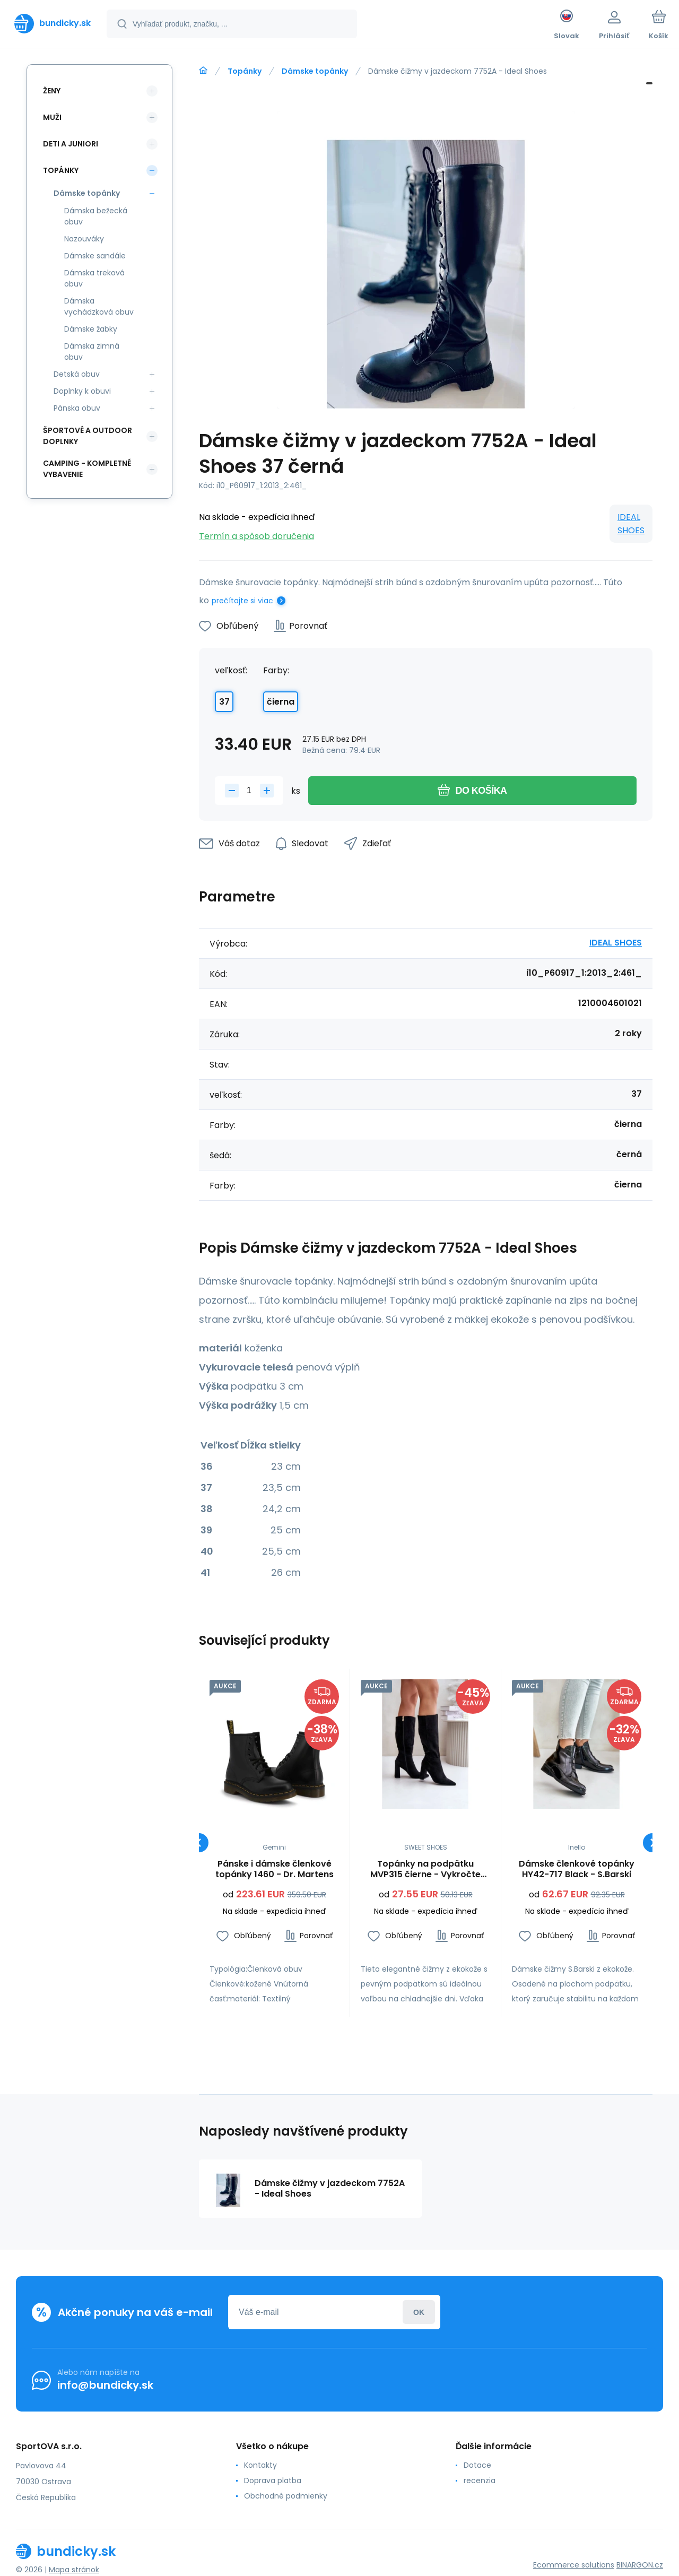 The width and height of the screenshot is (679, 2576). Describe the element at coordinates (95, 216) in the screenshot. I see `Dámska bežecká obuv` at that location.